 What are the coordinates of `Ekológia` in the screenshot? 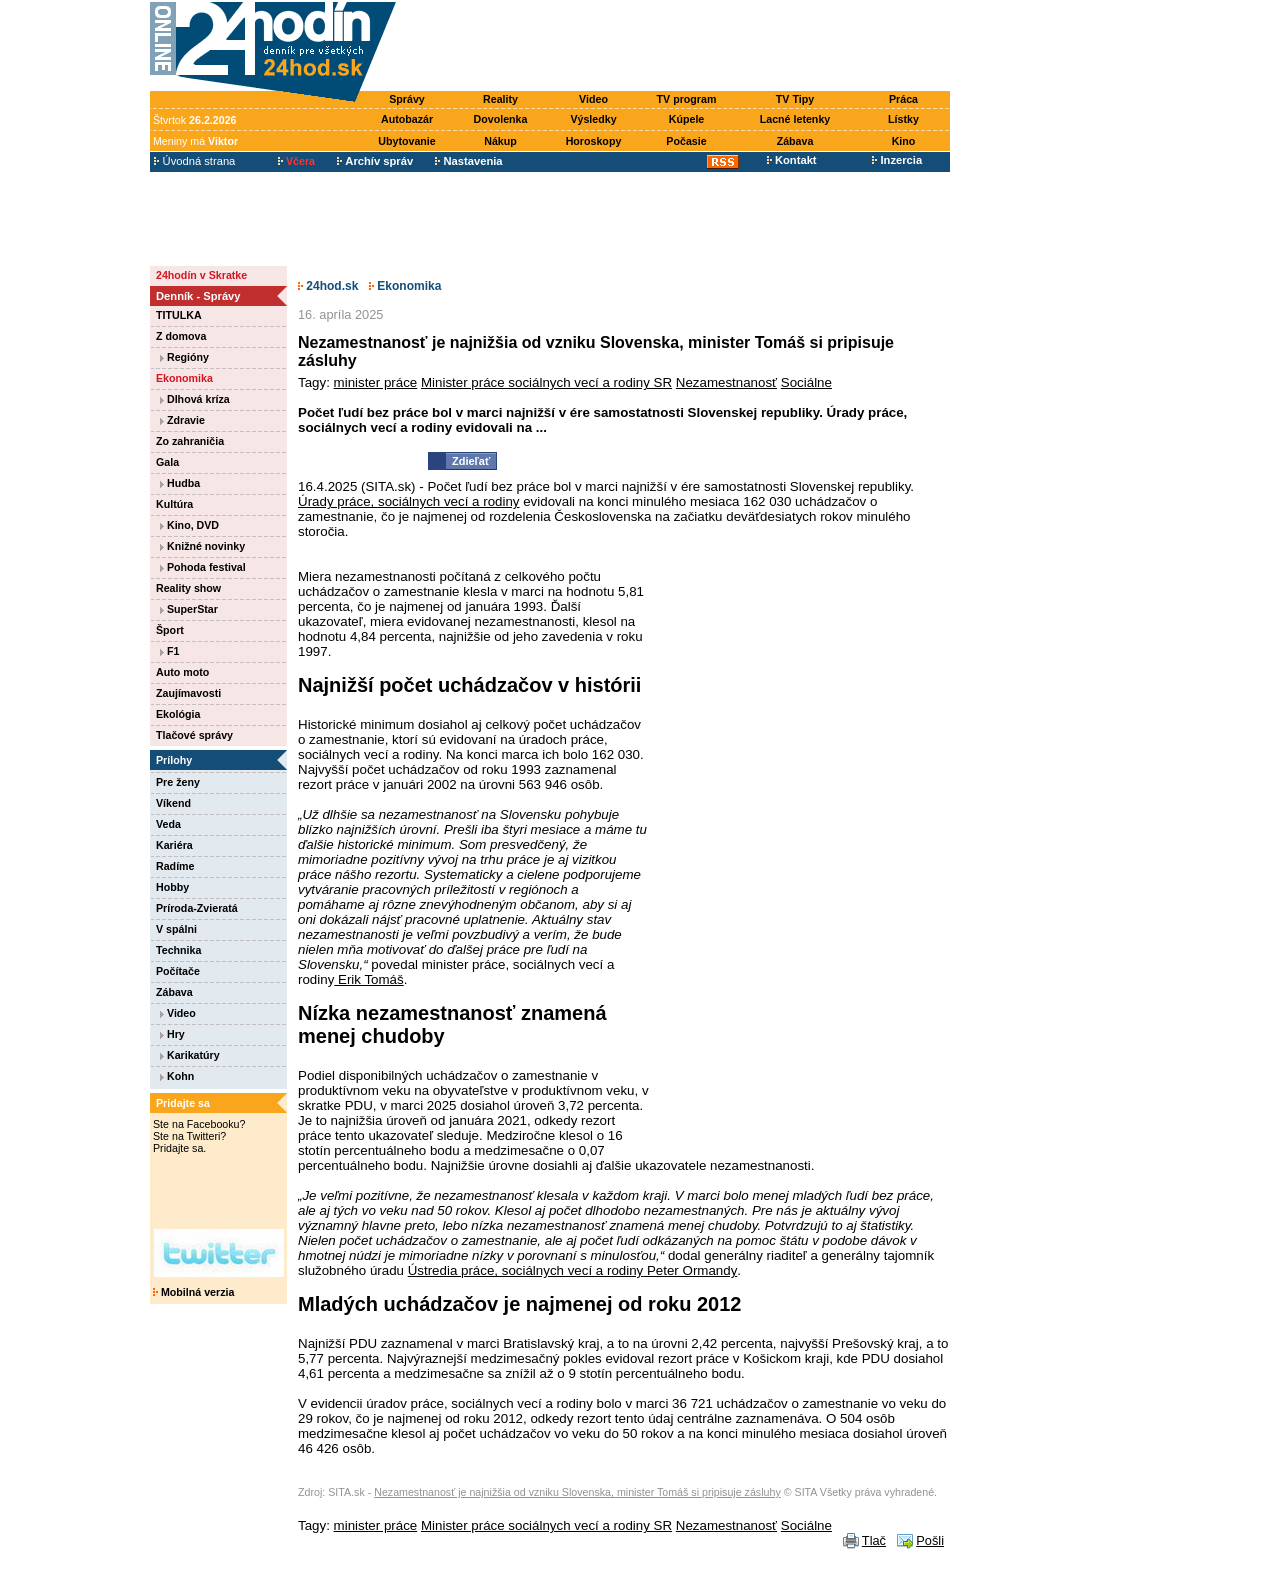 It's located at (178, 714).